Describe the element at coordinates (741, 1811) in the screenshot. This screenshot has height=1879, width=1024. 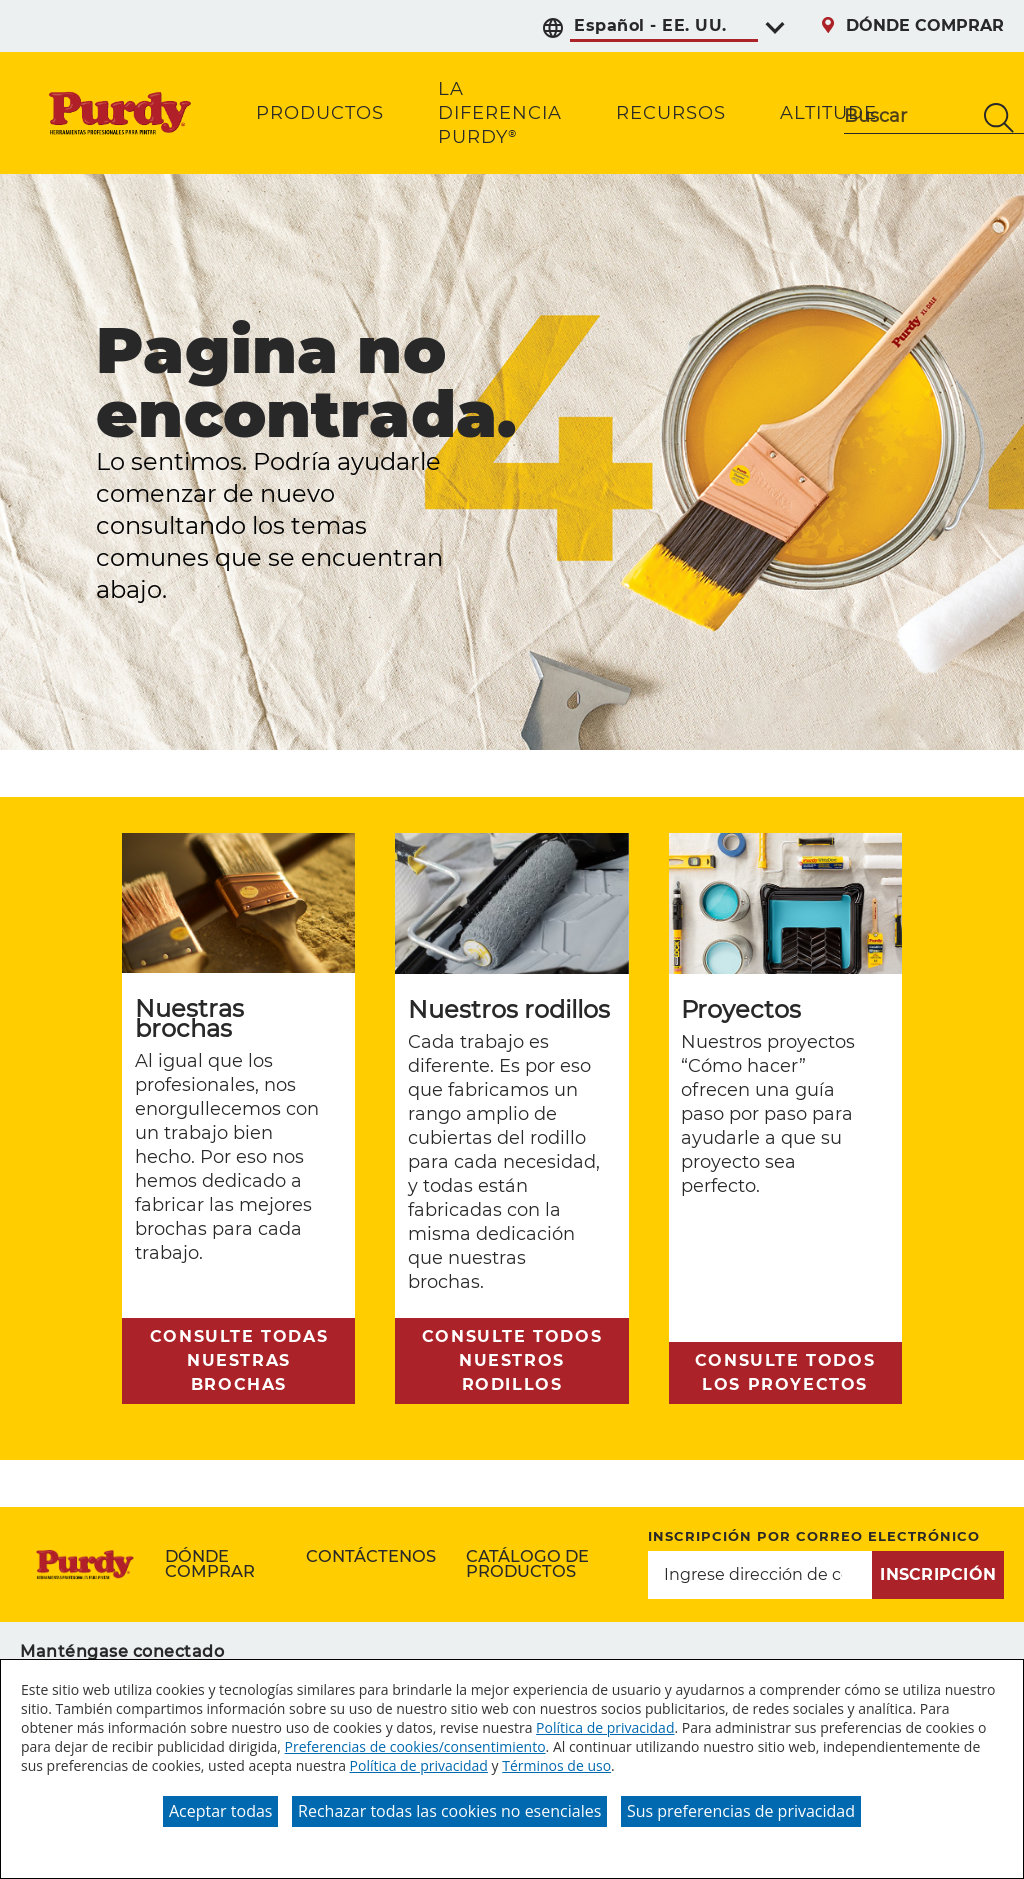
I see `Sus preferencias de privacidad` at that location.